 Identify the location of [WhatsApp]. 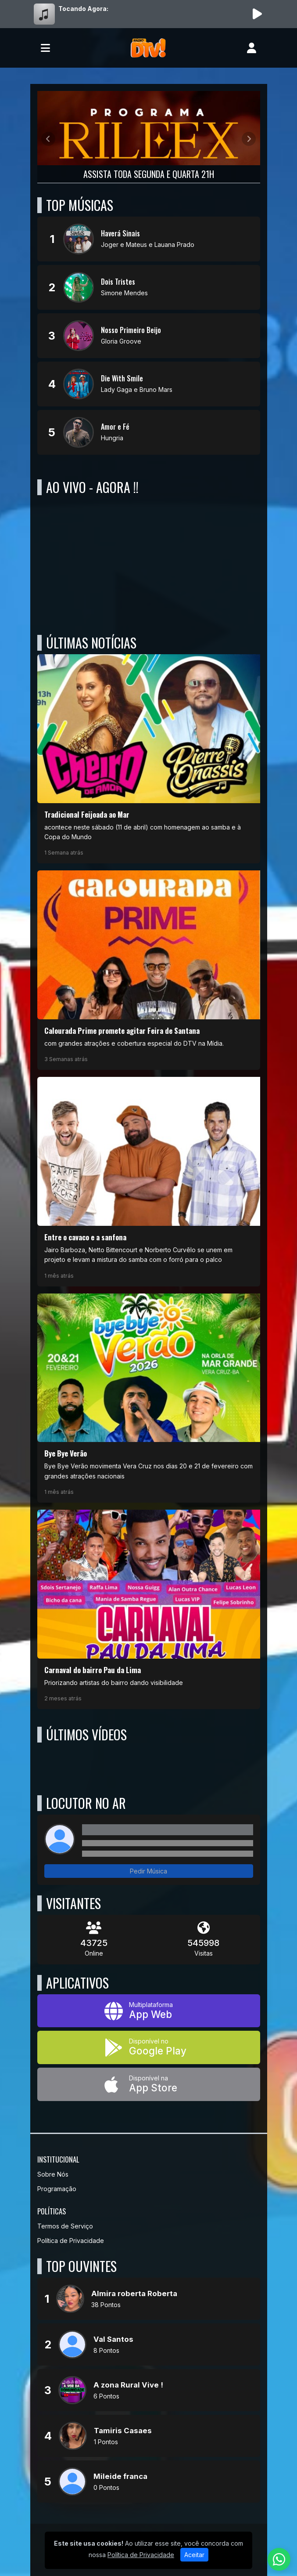
(279, 2559).